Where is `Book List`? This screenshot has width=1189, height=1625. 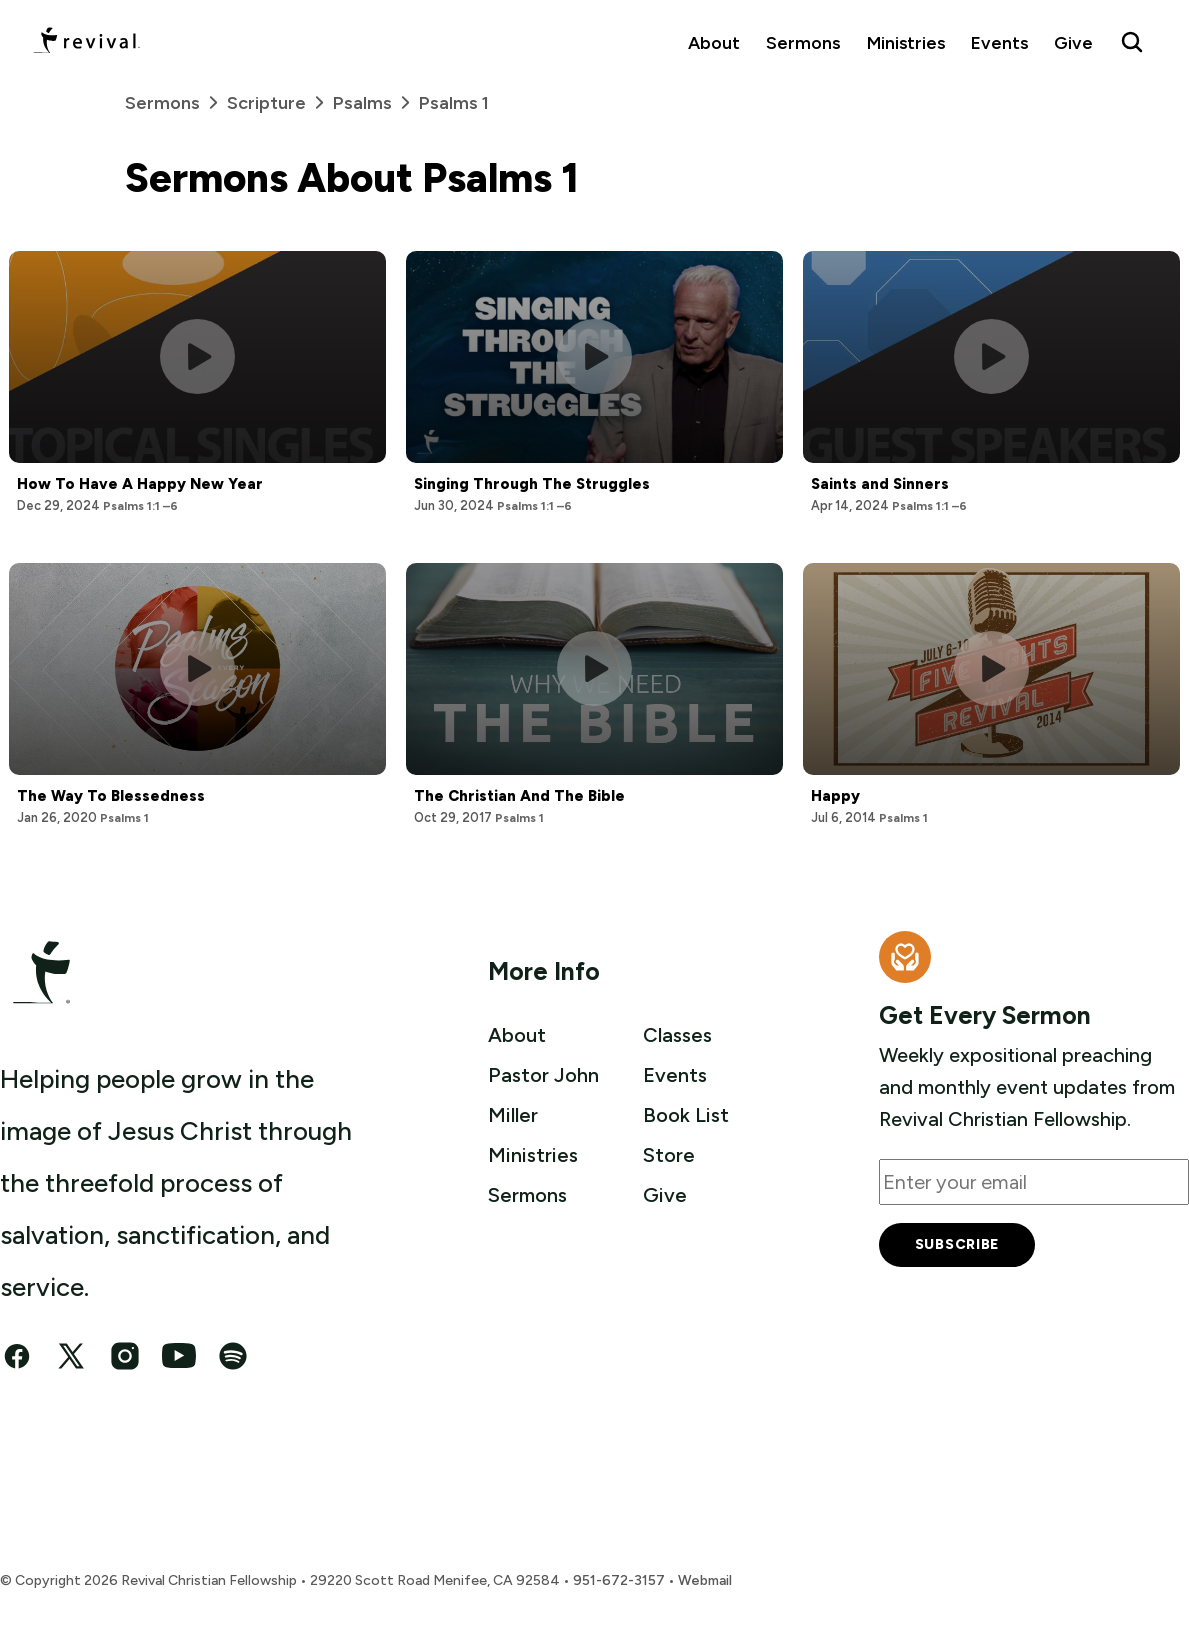 Book List is located at coordinates (686, 1115).